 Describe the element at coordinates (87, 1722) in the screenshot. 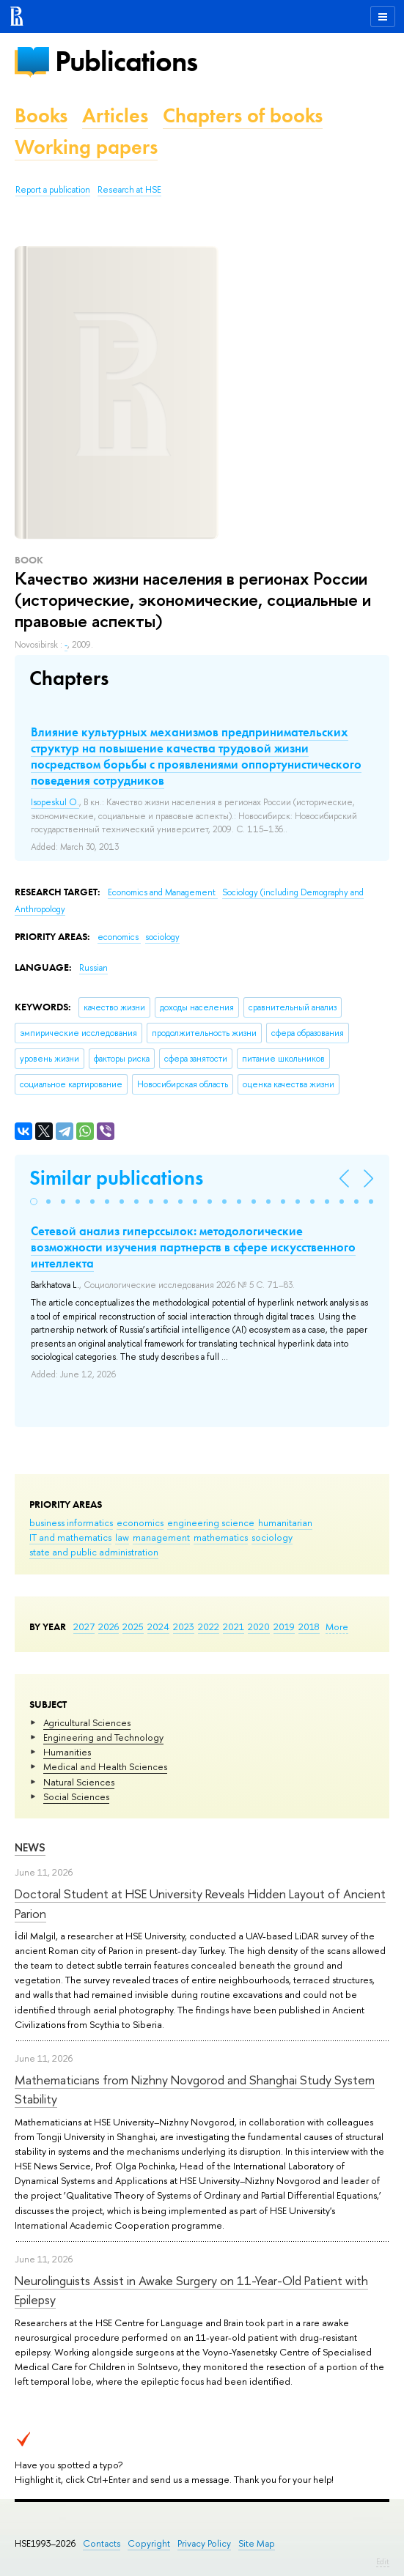

I see `Agricultural Sciences` at that location.